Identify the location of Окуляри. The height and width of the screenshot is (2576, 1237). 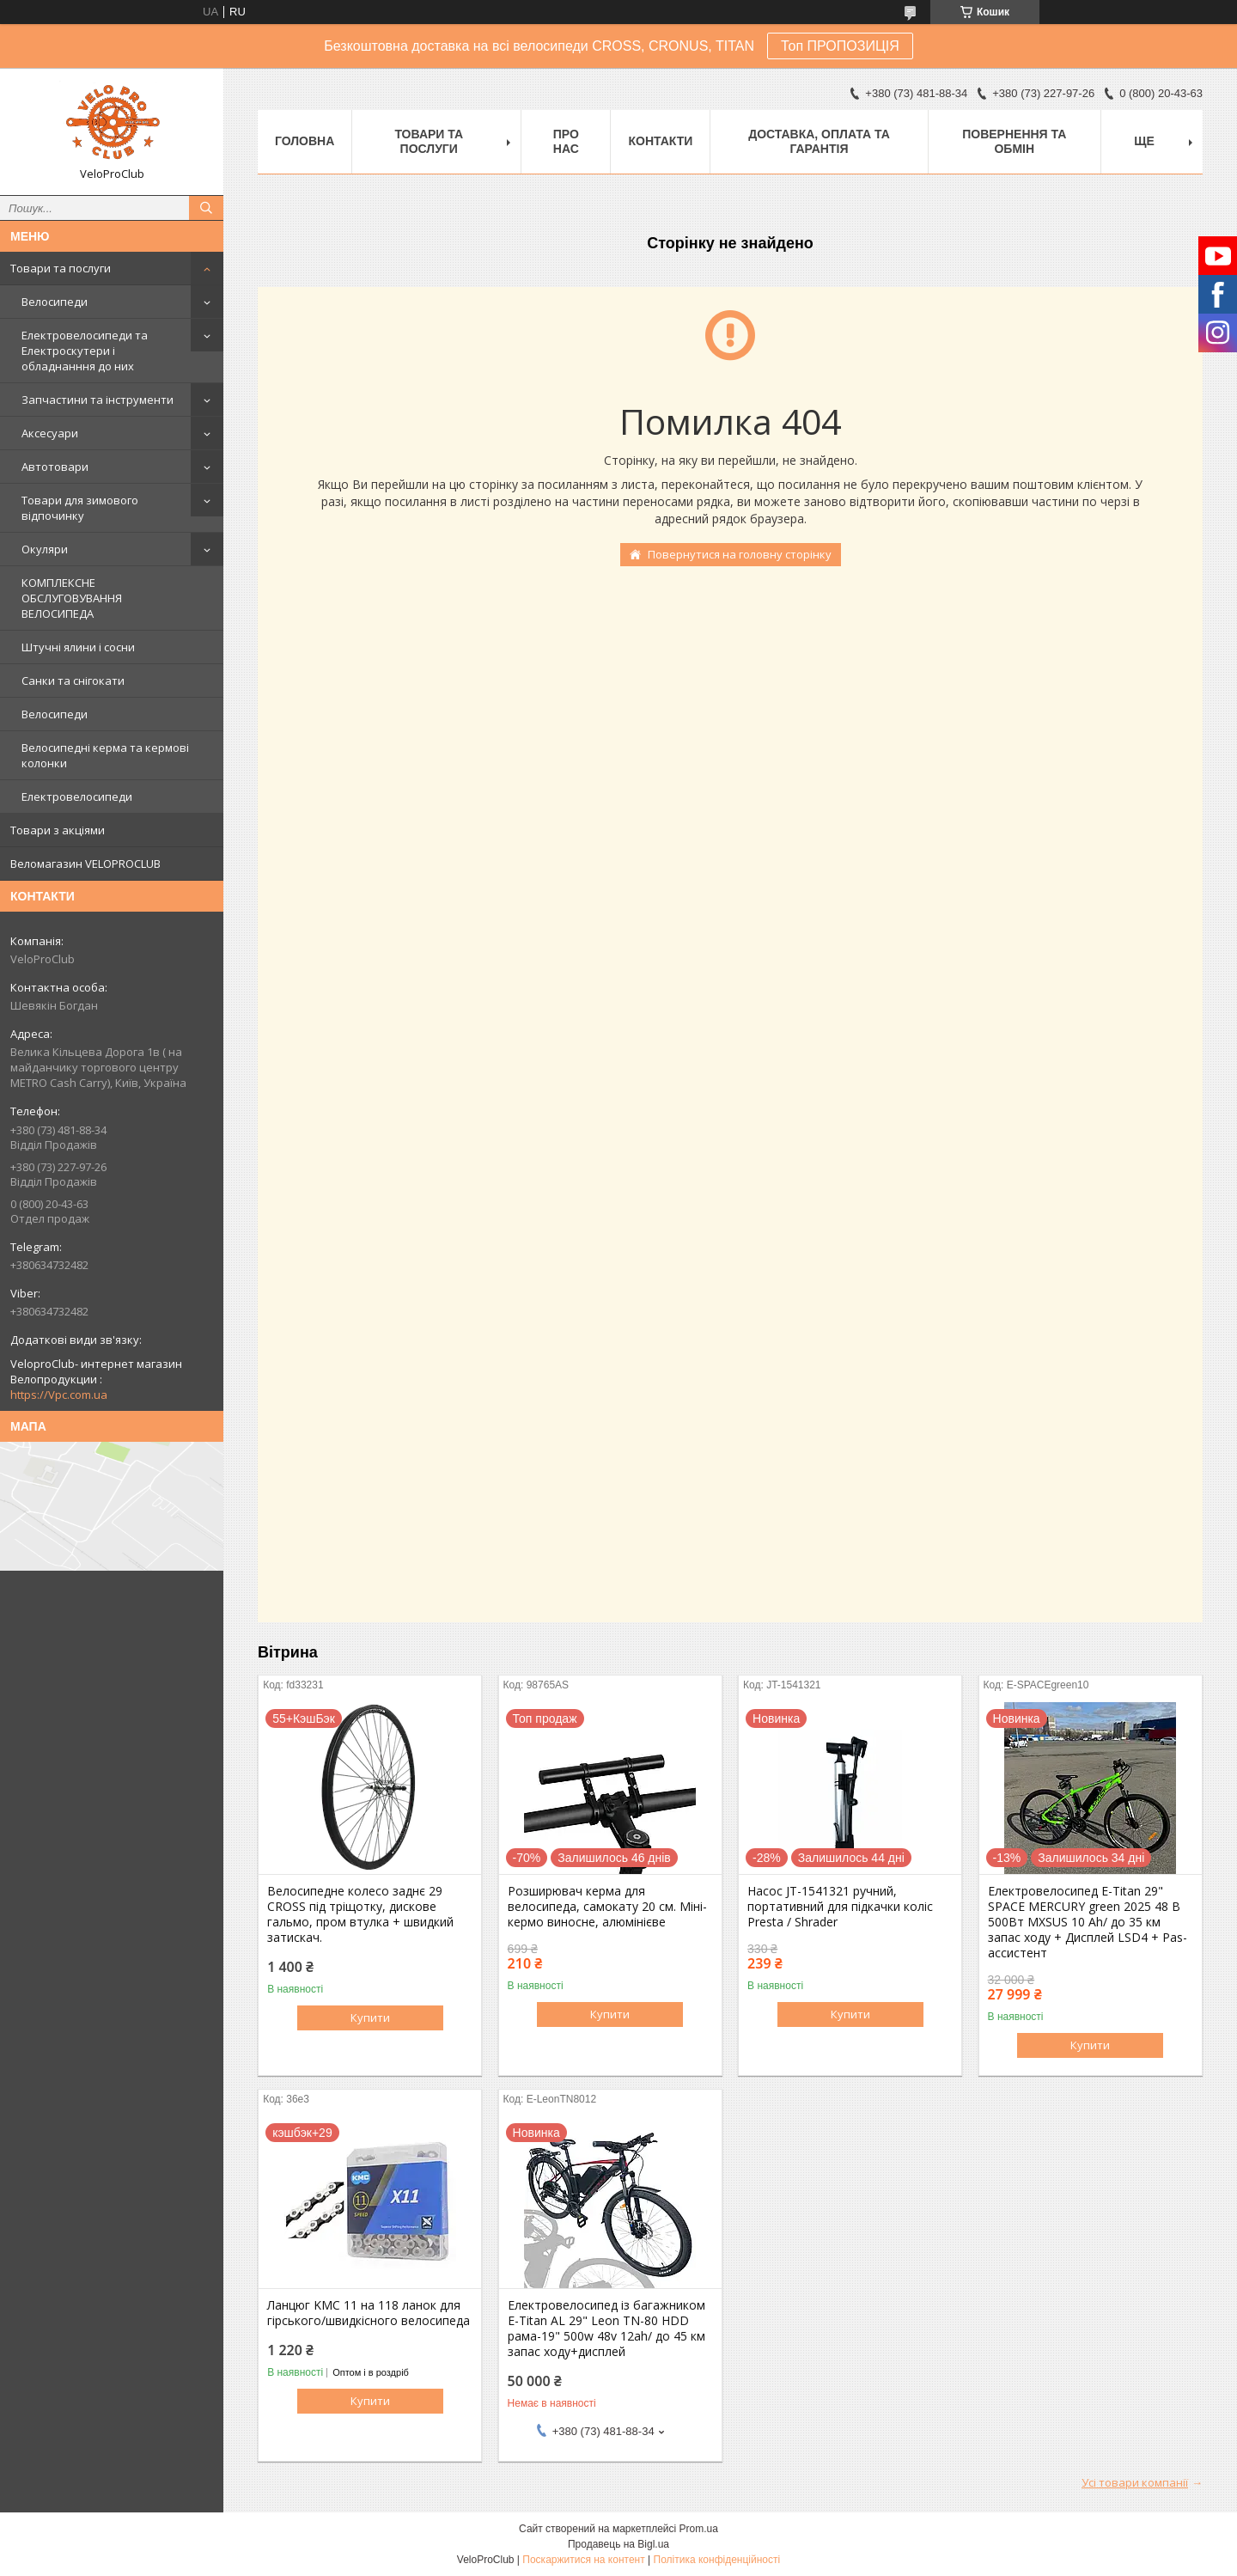
(44, 549).